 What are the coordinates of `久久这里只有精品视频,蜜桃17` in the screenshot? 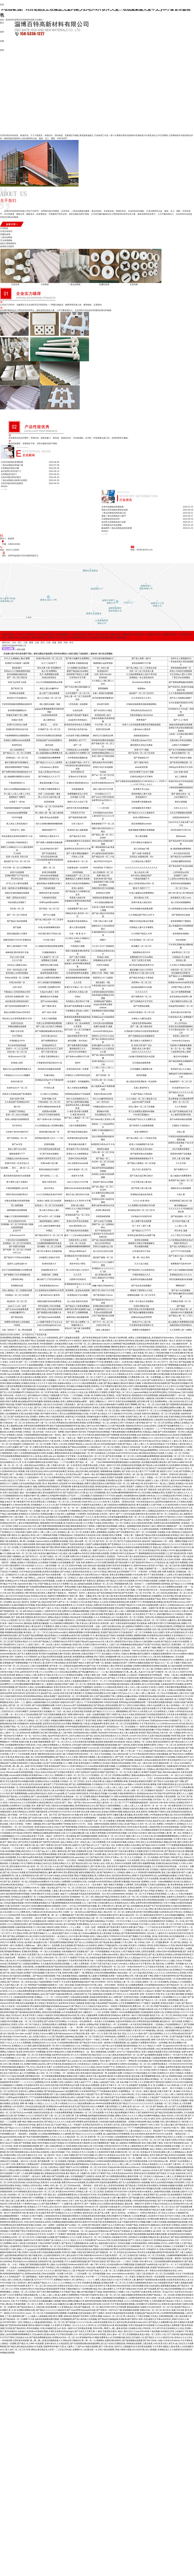 It's located at (54, 1499).